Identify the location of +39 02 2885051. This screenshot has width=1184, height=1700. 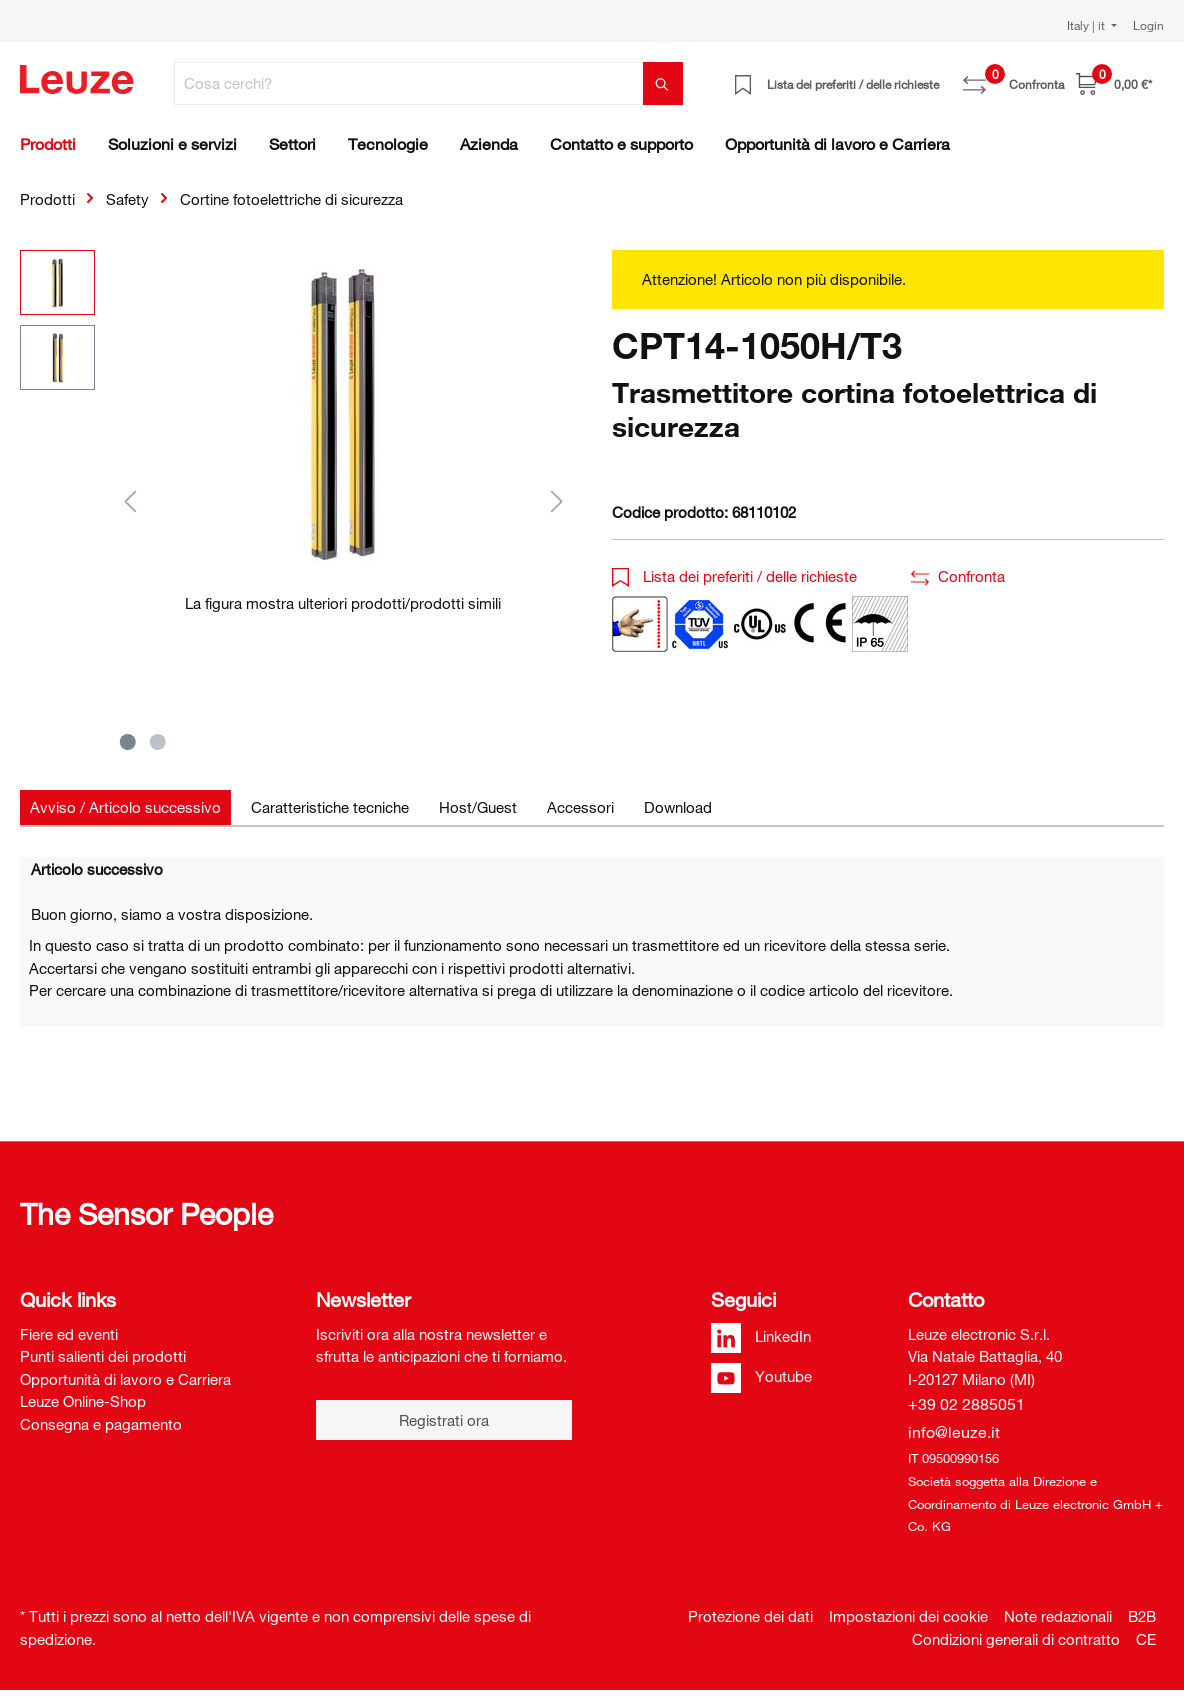
(966, 1404).